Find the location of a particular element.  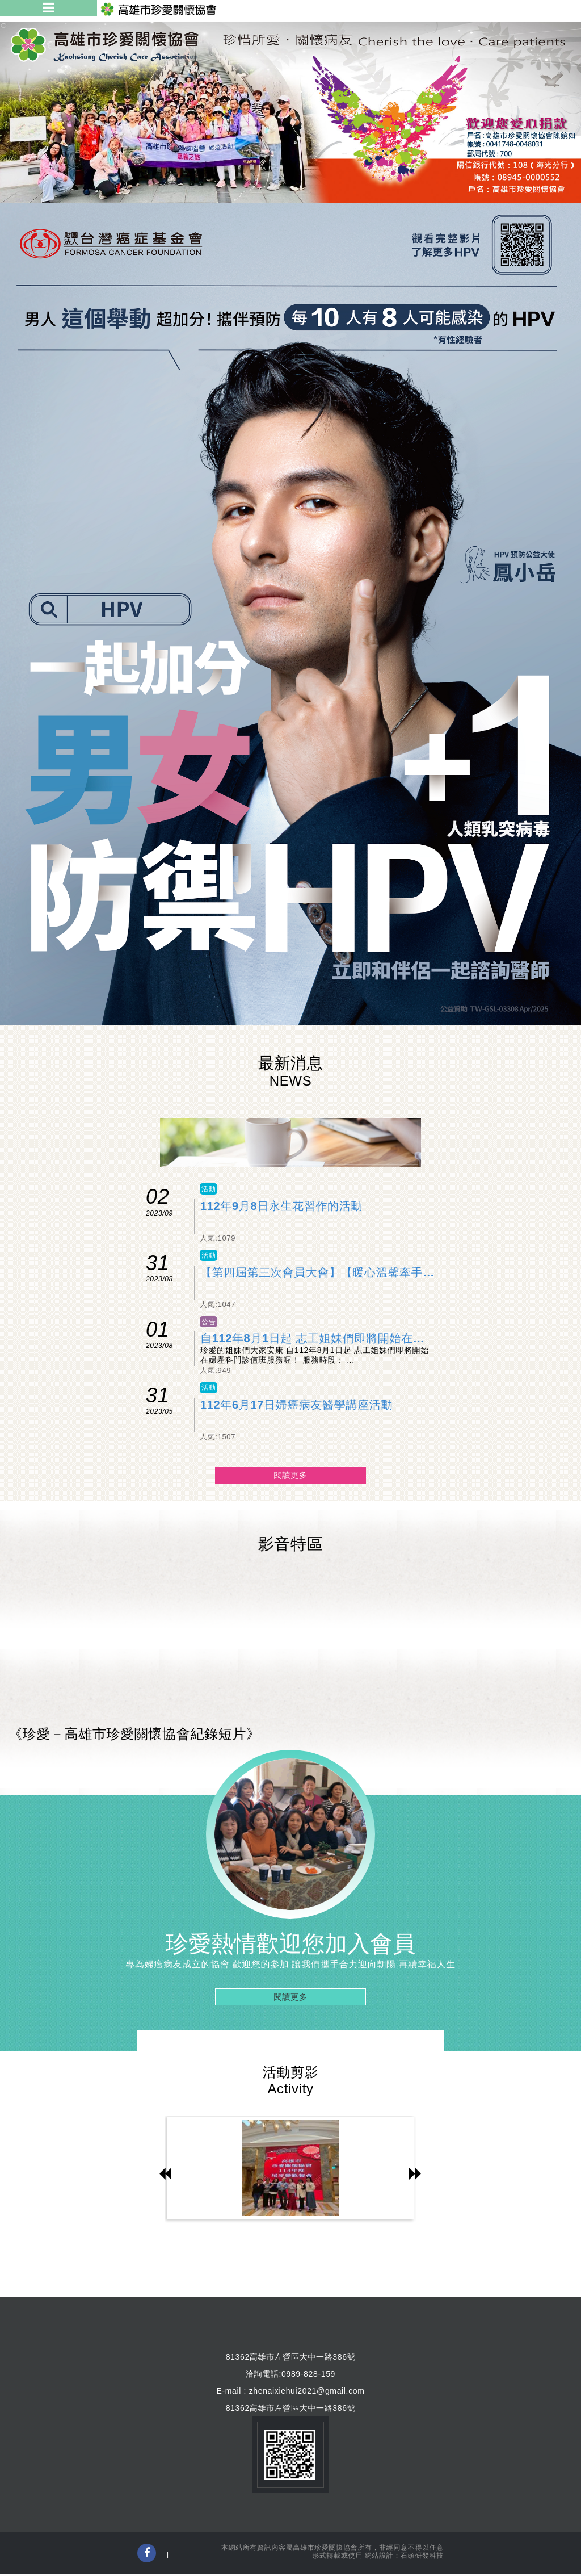

閱讀更多 is located at coordinates (291, 1475).